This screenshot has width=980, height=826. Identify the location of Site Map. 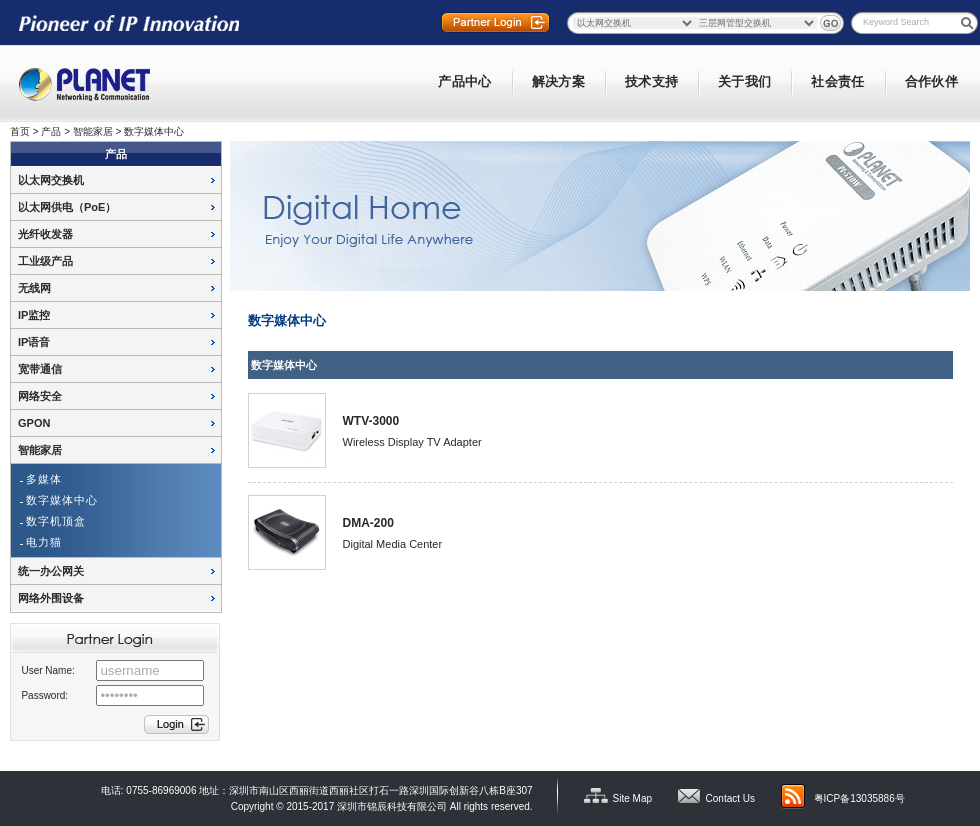
(632, 798).